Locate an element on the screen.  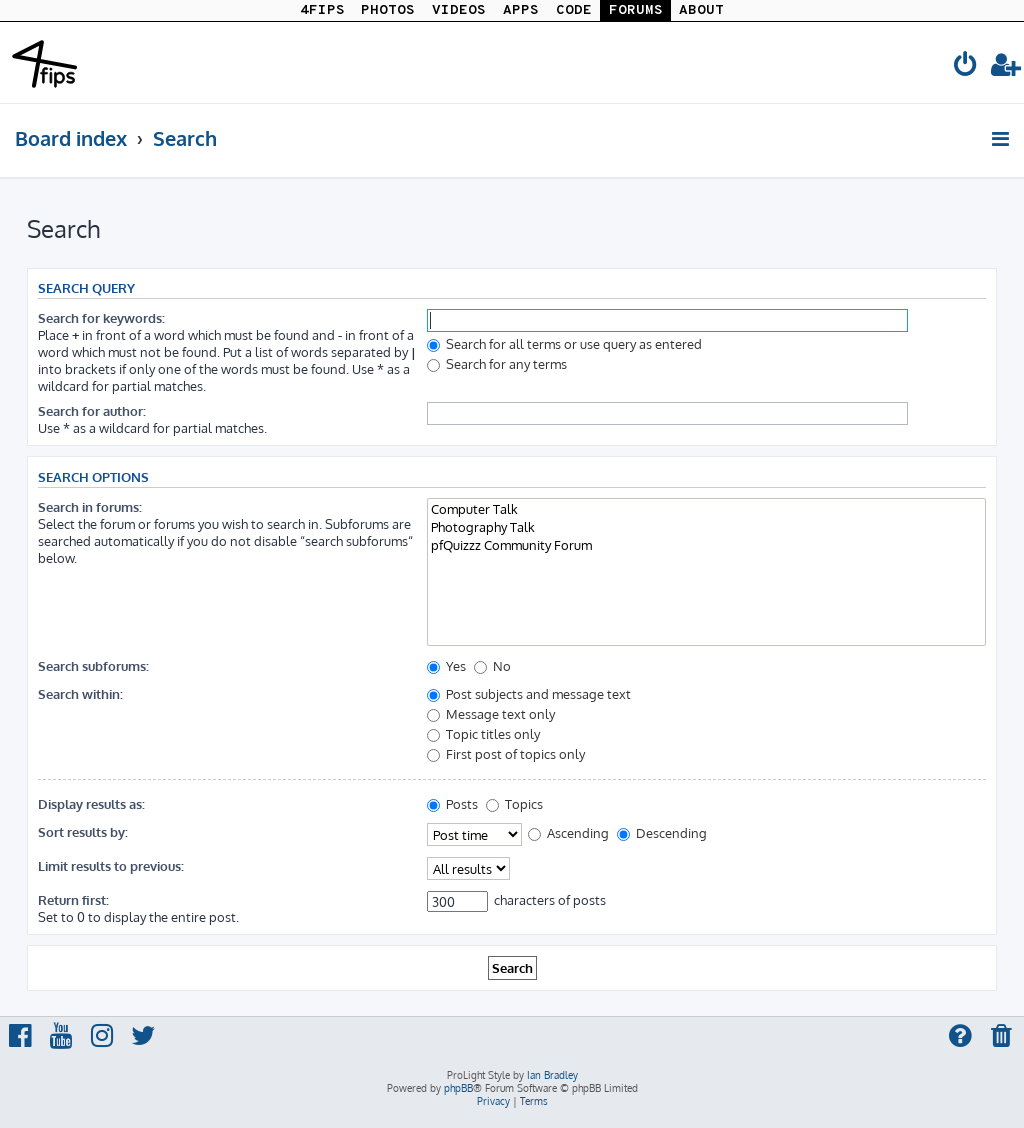
pfQuizzz Community Forum is located at coordinates (706, 545).